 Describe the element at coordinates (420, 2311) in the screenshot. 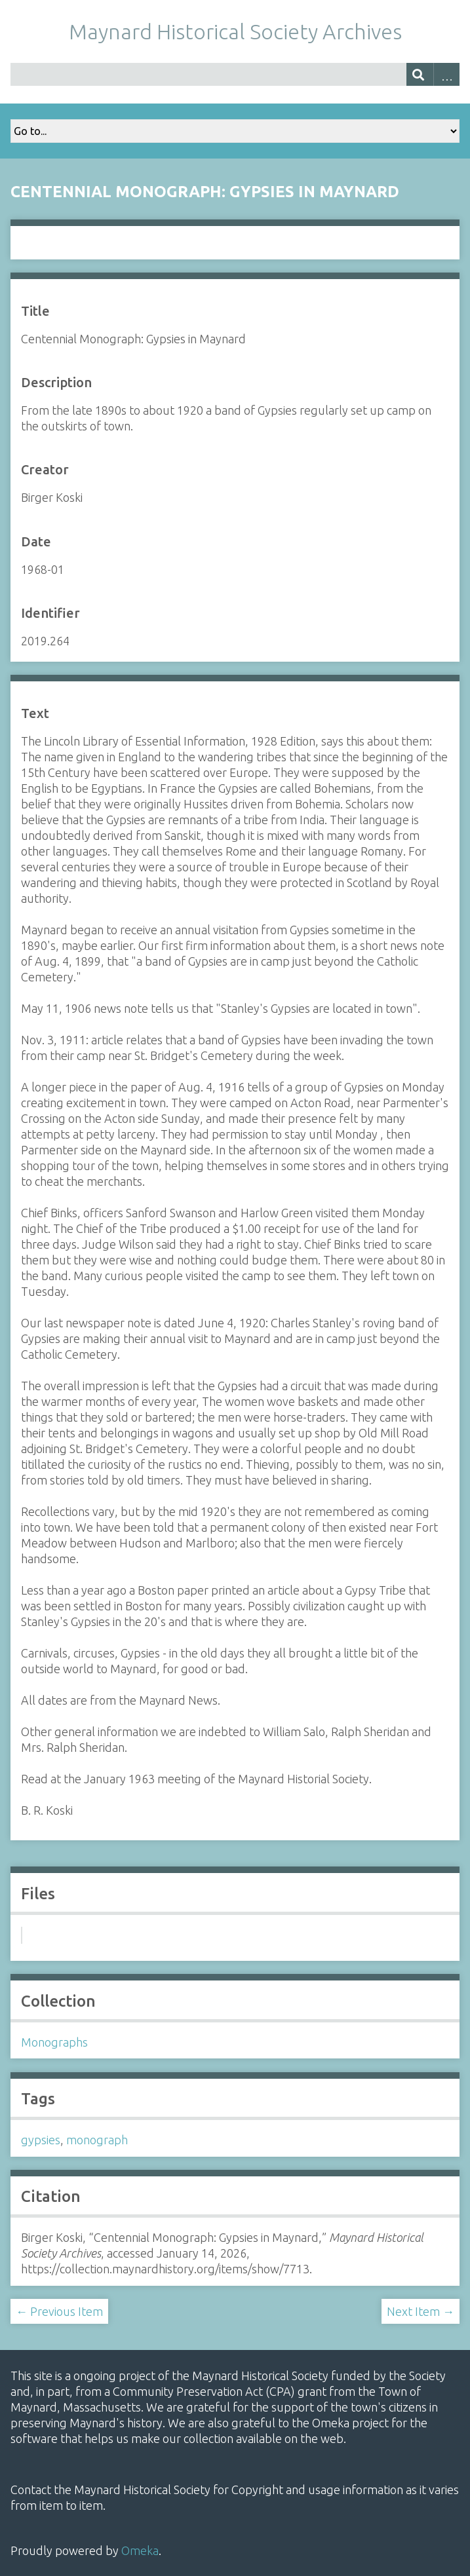

I see `Next Item →` at that location.